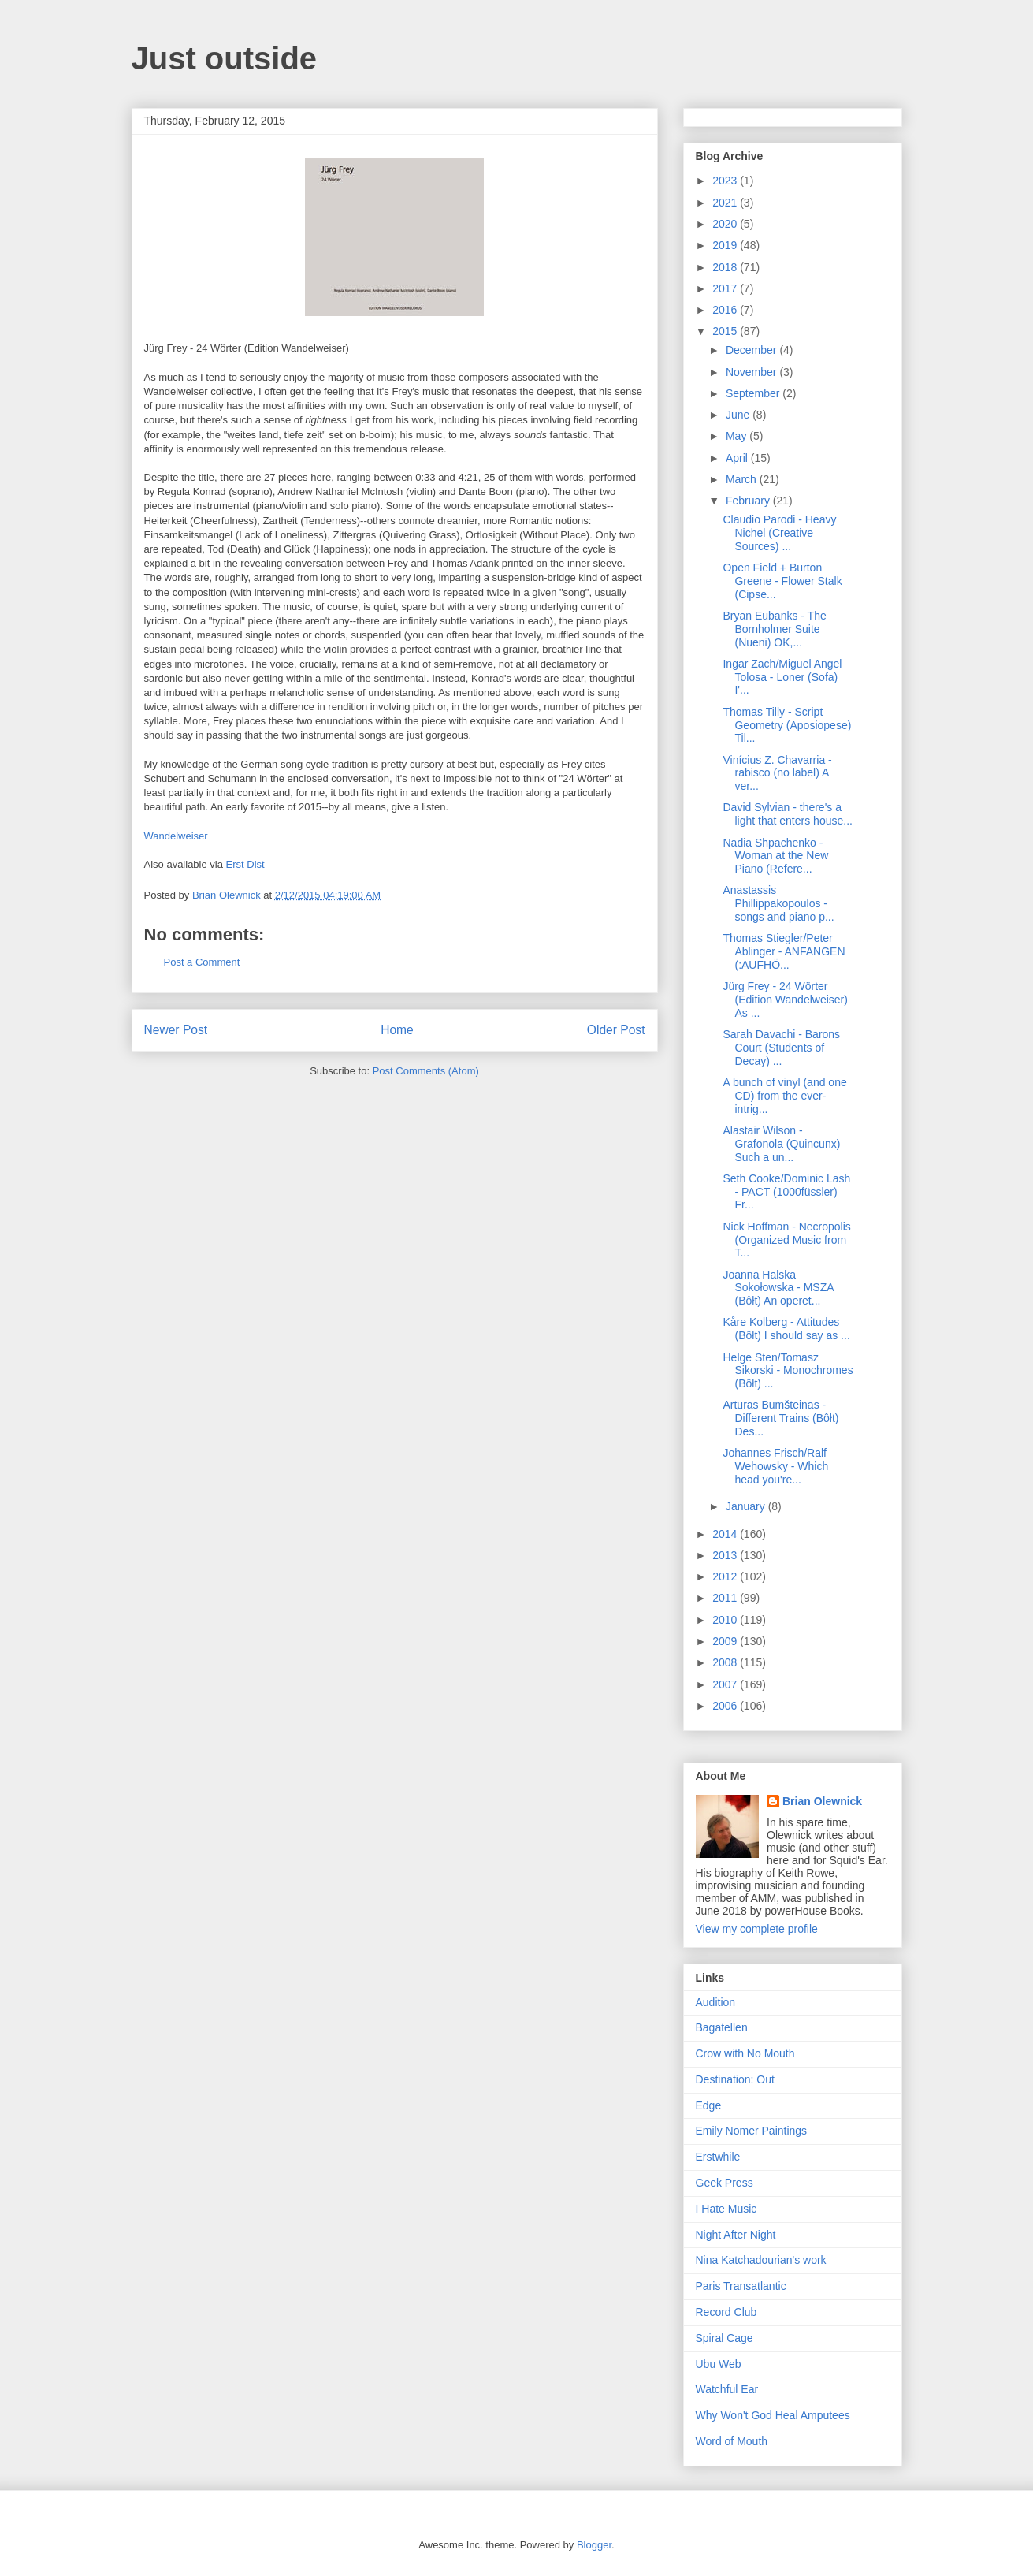 The height and width of the screenshot is (2576, 1033). Describe the element at coordinates (787, 725) in the screenshot. I see `Thomas Tilly - Script Geometry (Aposiopese) Til...` at that location.